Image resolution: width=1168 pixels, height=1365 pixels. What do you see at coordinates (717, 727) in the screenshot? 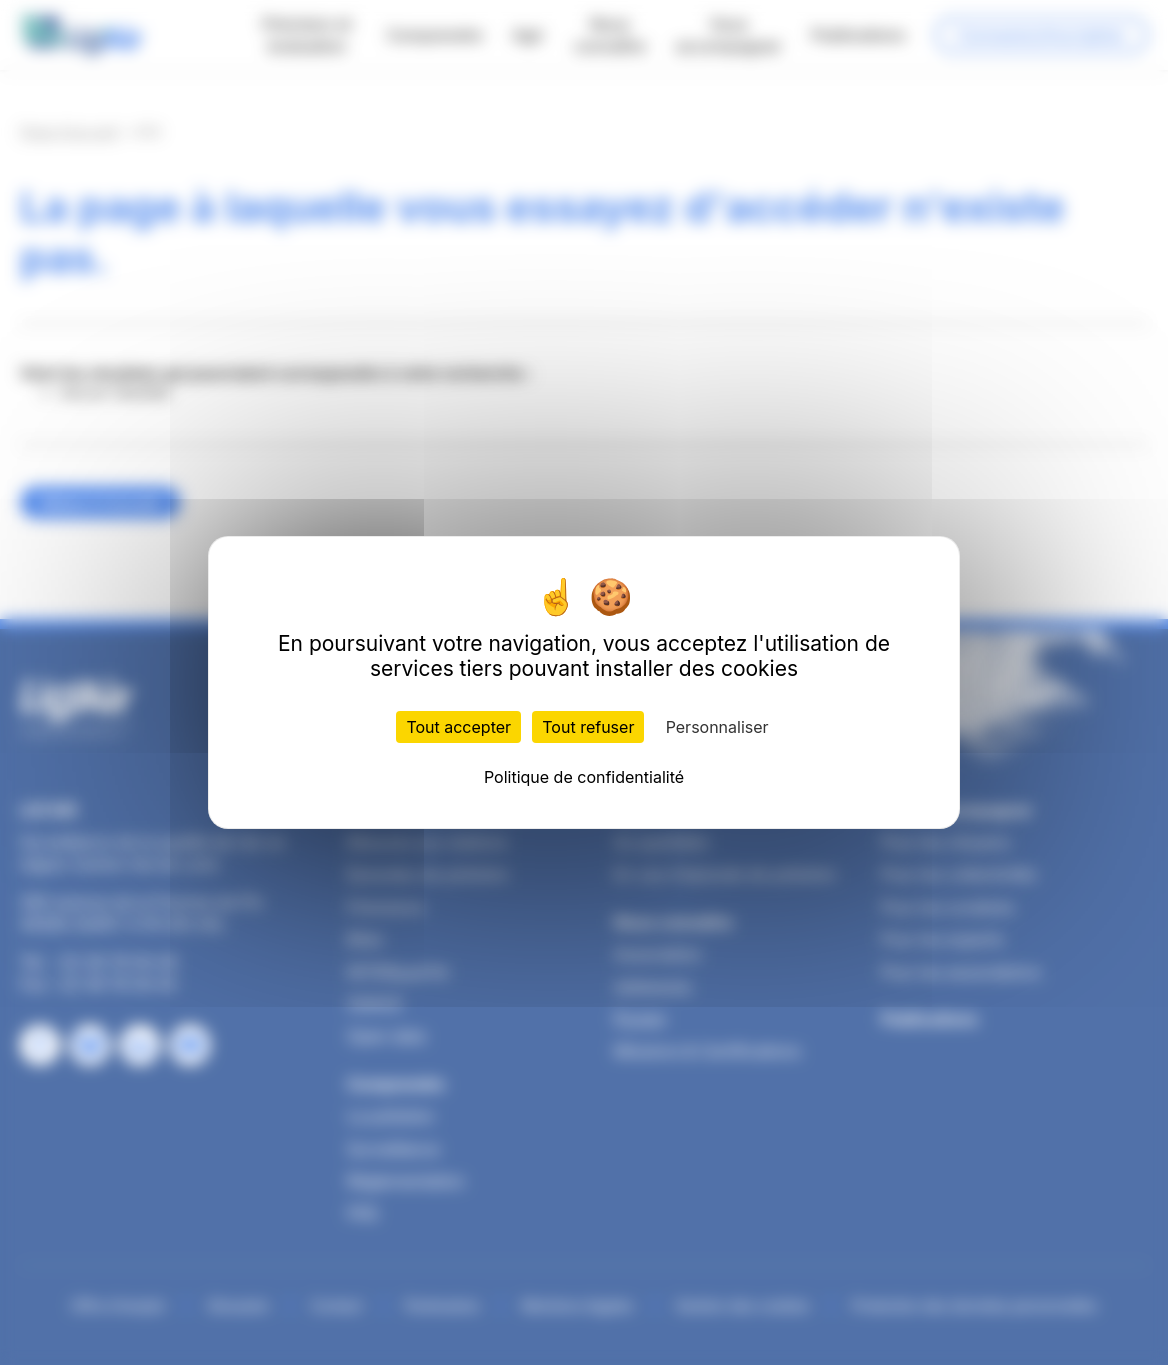
I see `Personnaliser [Personnaliser (fenêtre modale)]` at bounding box center [717, 727].